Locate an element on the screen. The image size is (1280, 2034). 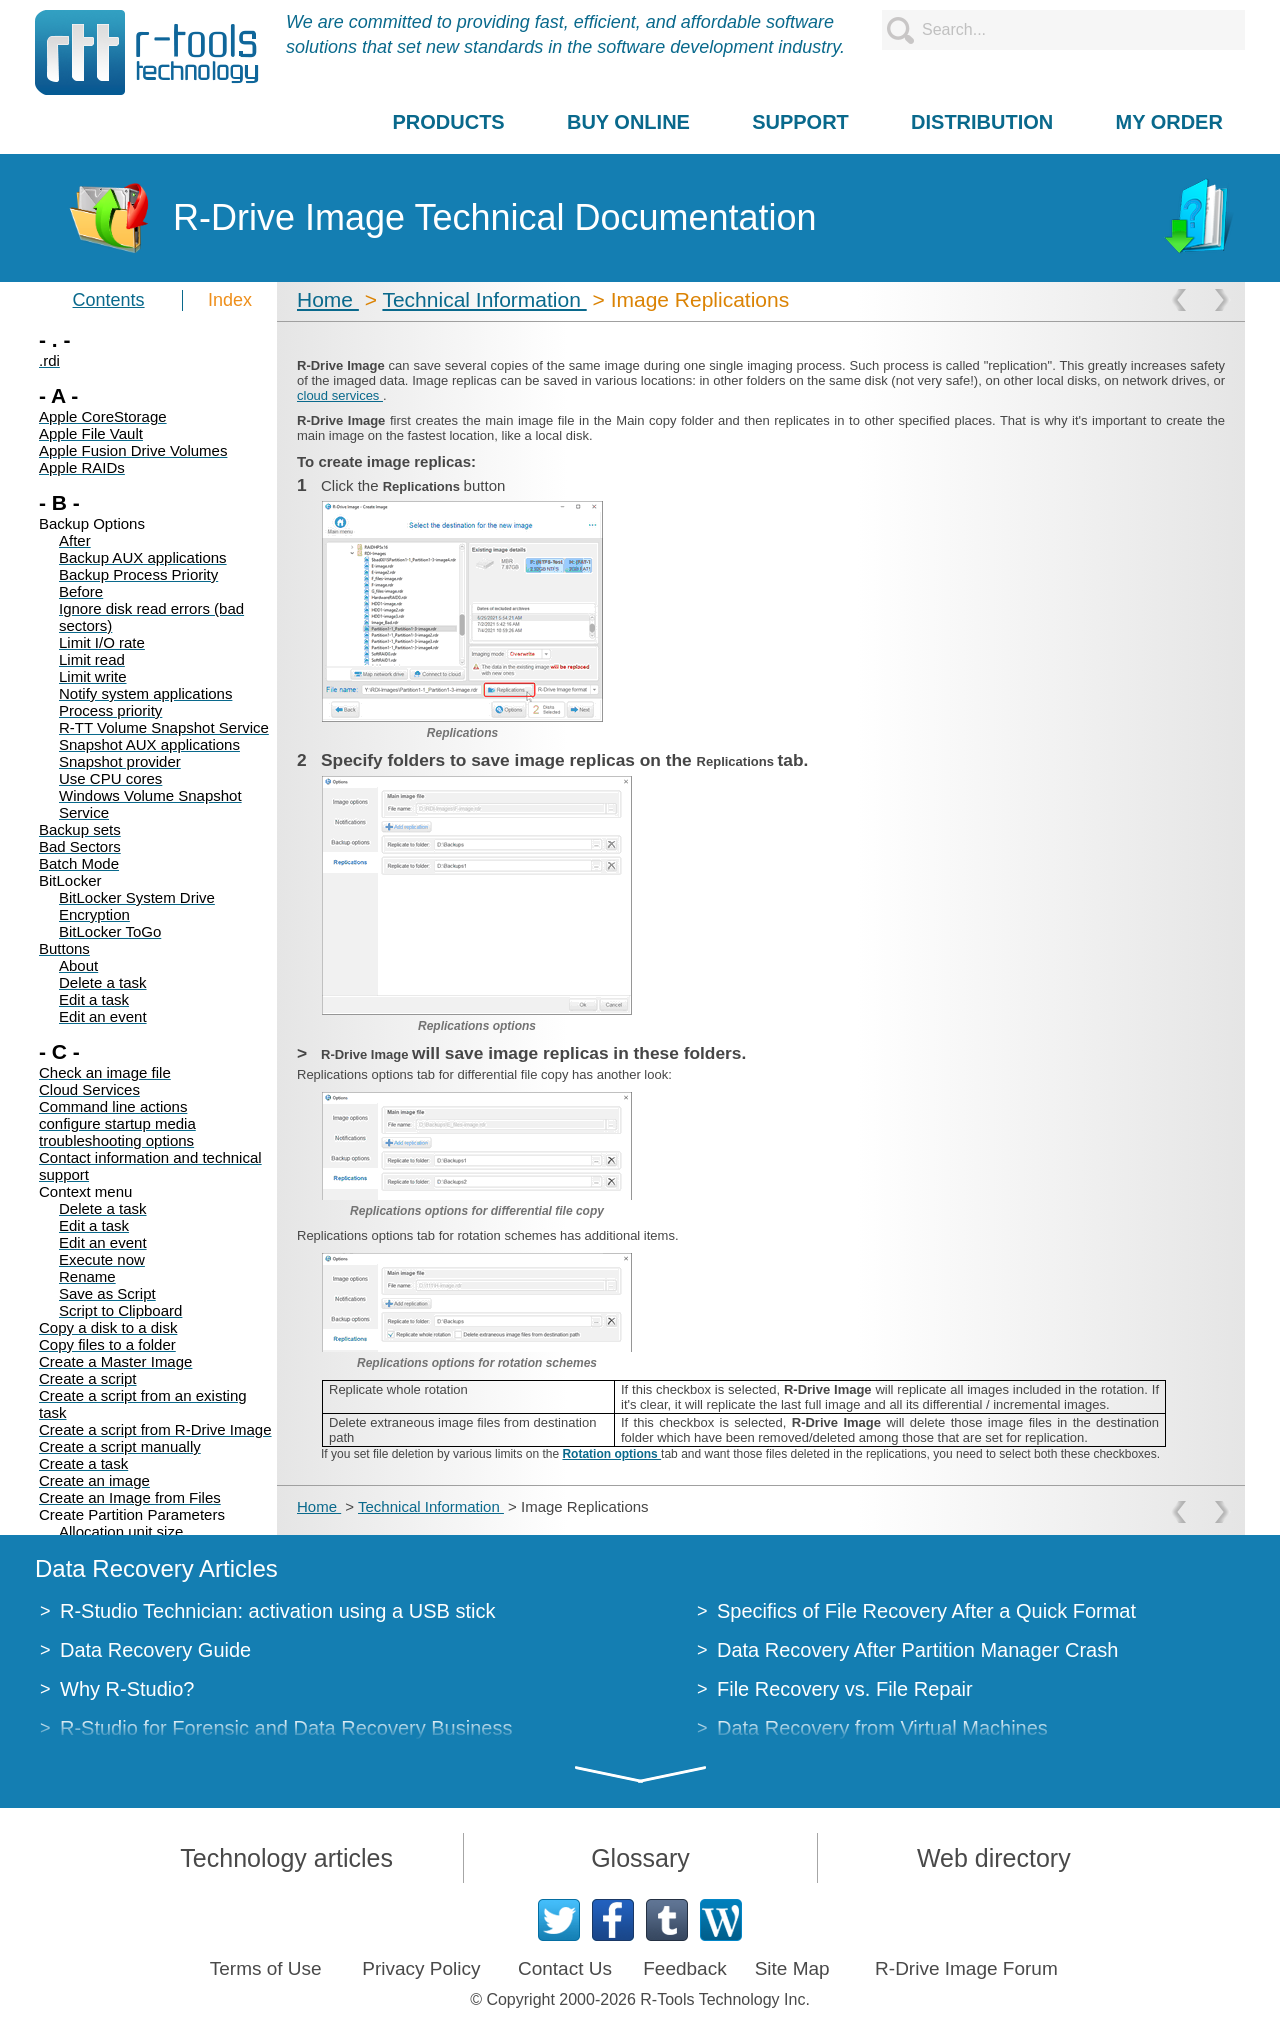
R-Studio Technician: activation using a USB stick is located at coordinates (277, 1611).